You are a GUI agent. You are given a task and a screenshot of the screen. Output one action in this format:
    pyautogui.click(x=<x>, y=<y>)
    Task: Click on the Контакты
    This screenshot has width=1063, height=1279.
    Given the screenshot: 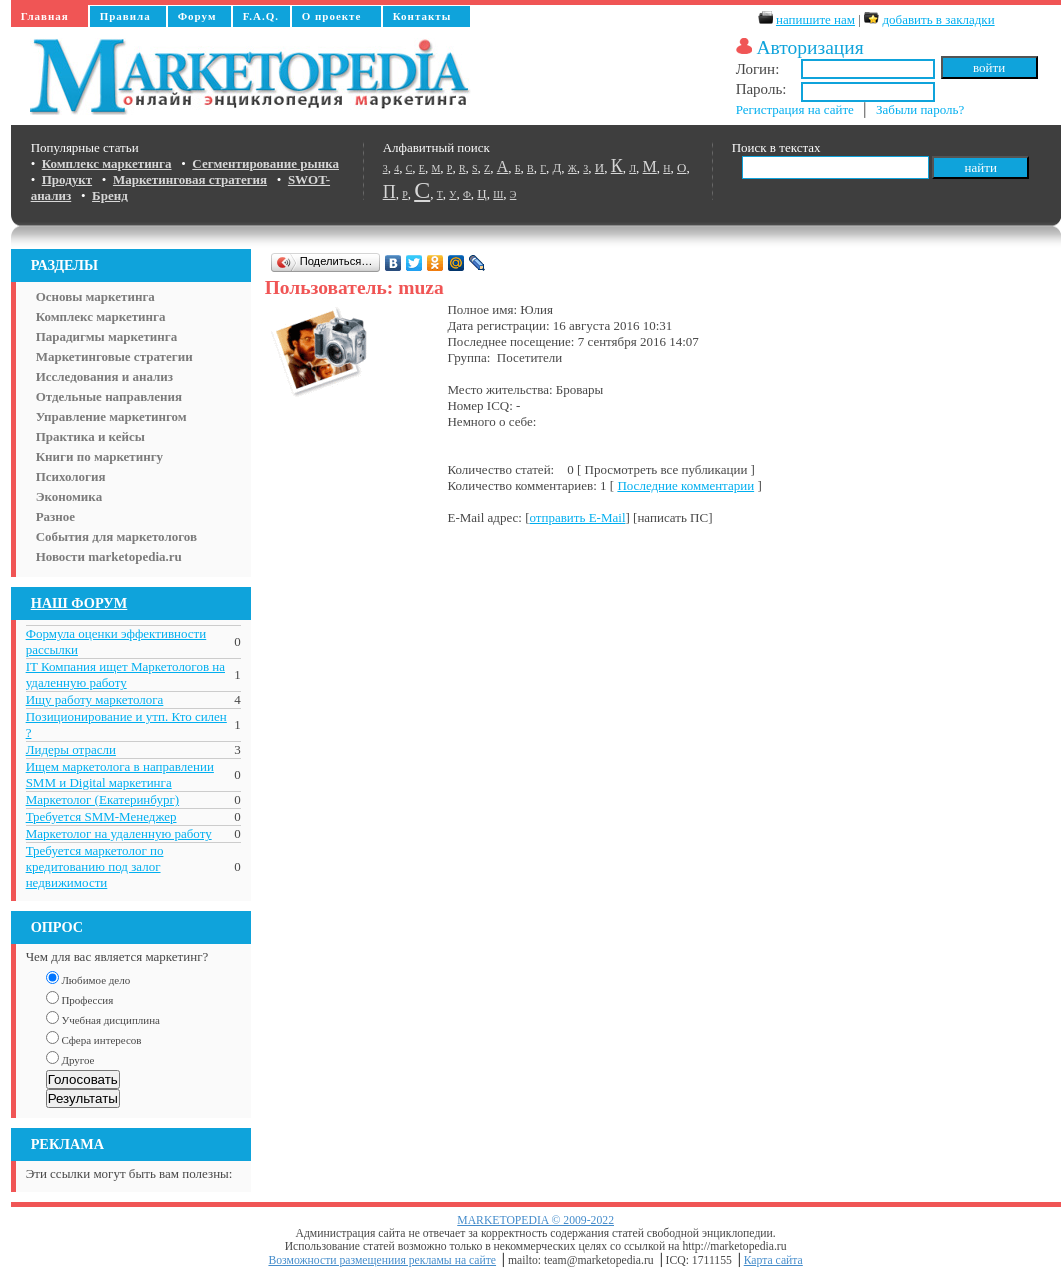 What is the action you would take?
    pyautogui.click(x=422, y=16)
    